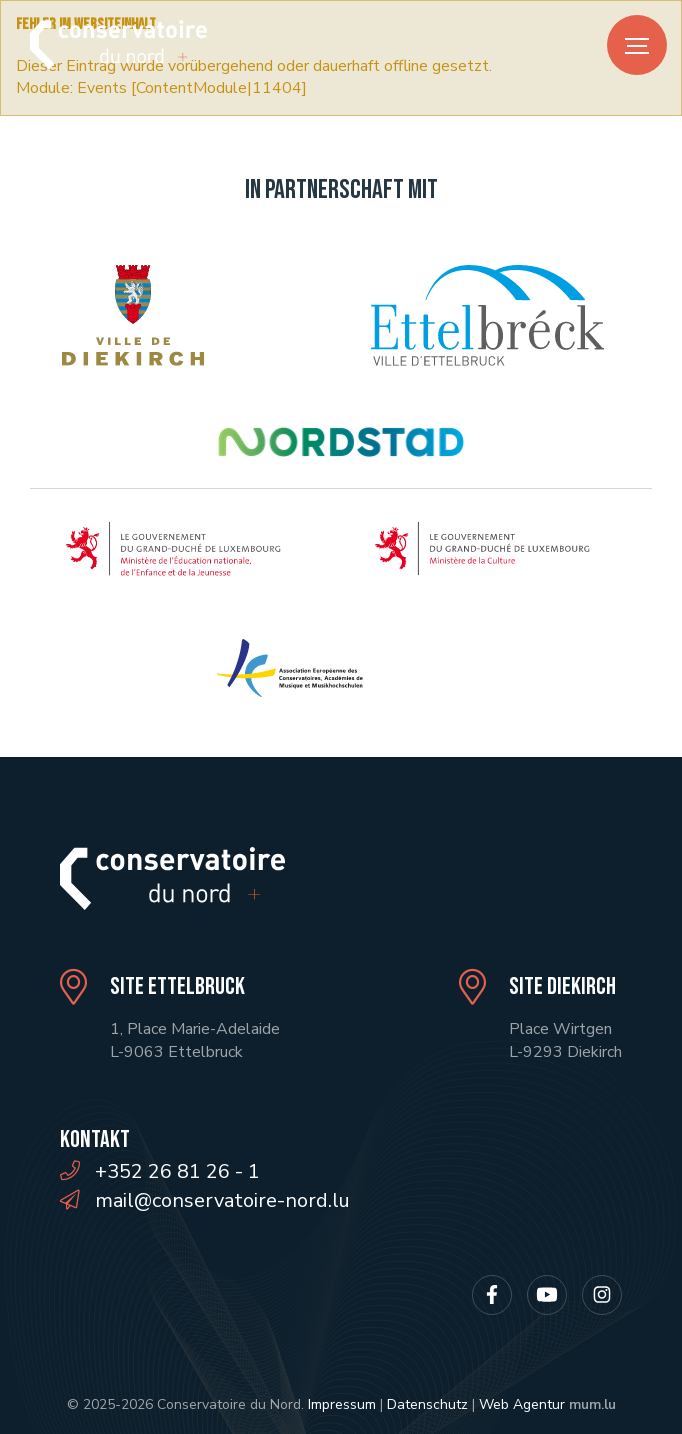 The image size is (682, 1434). I want to click on Datenschutz, so click(427, 1404).